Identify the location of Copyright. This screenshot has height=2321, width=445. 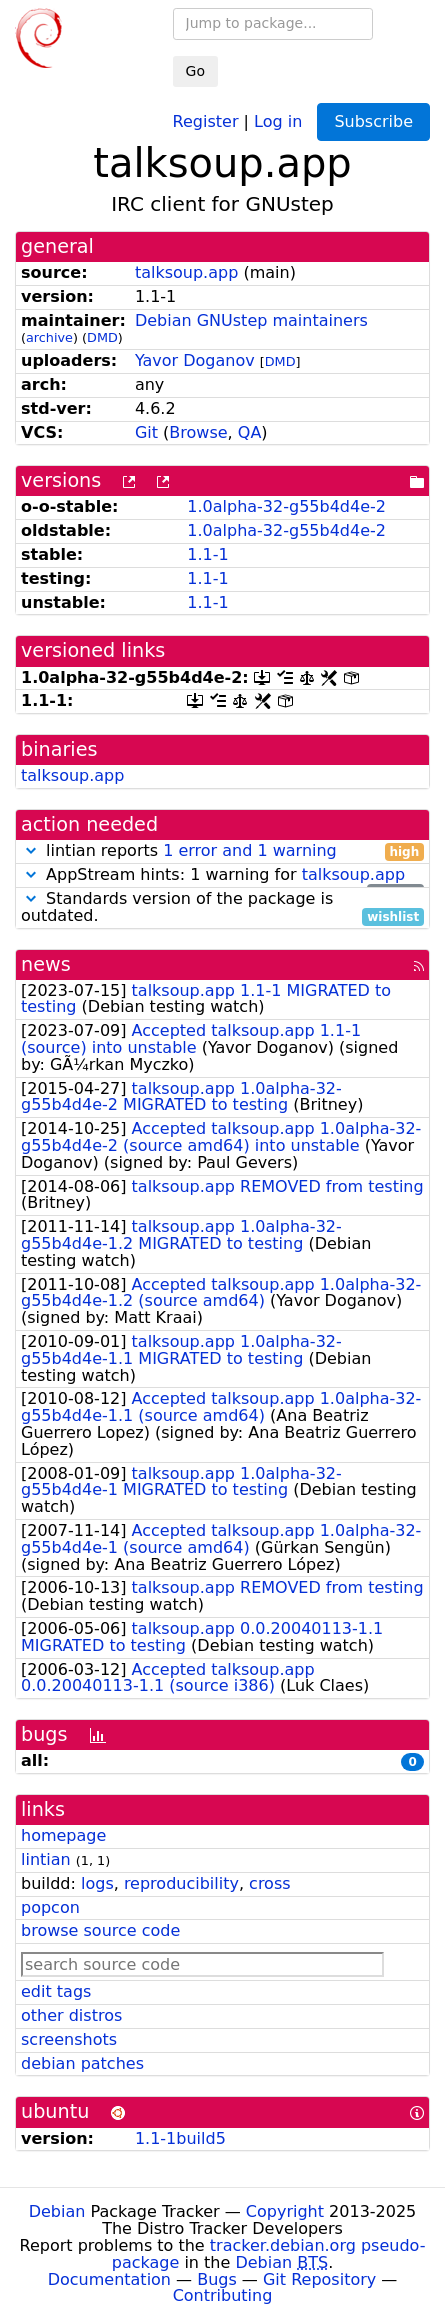
(285, 2211).